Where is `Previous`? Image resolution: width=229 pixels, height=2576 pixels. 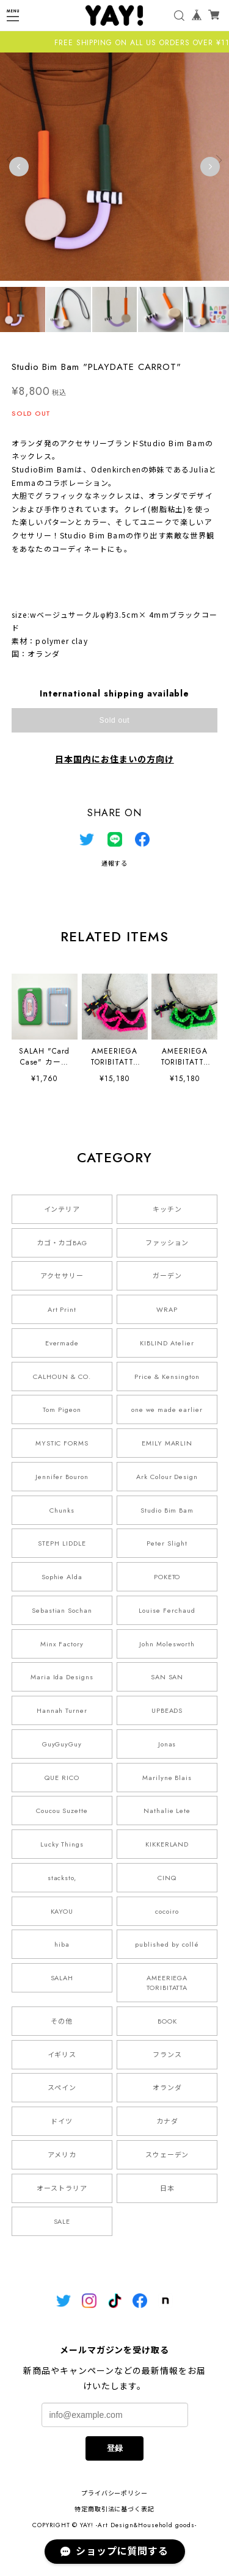 Previous is located at coordinates (19, 166).